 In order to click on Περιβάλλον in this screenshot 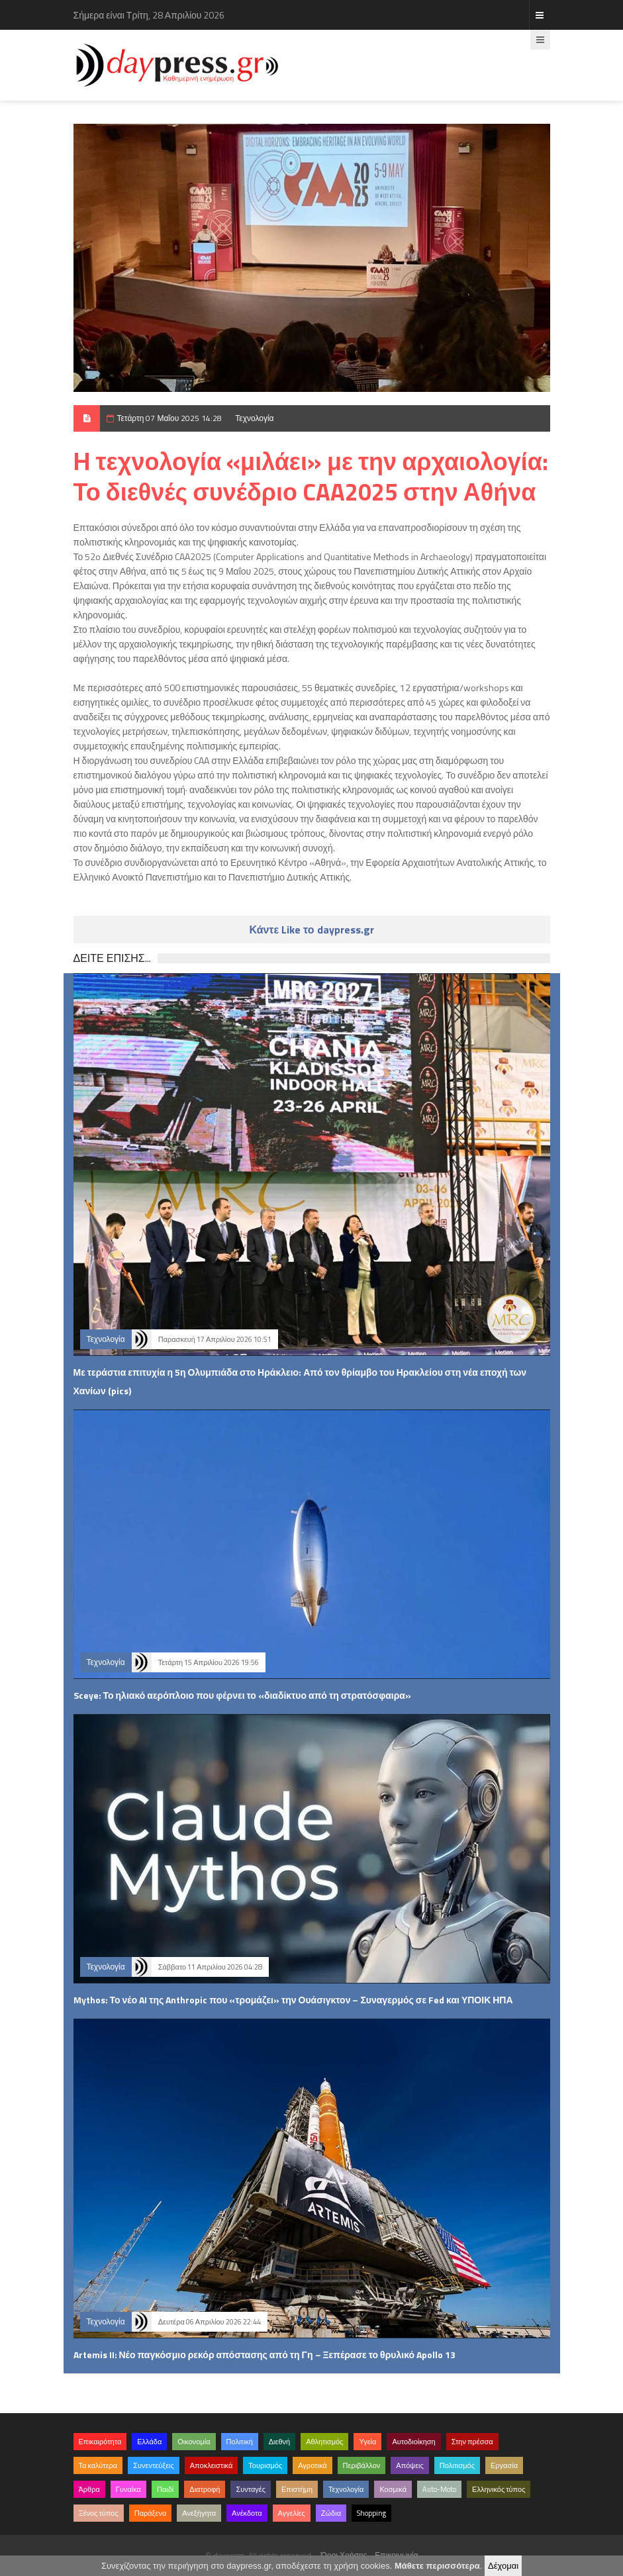, I will do `click(362, 2465)`.